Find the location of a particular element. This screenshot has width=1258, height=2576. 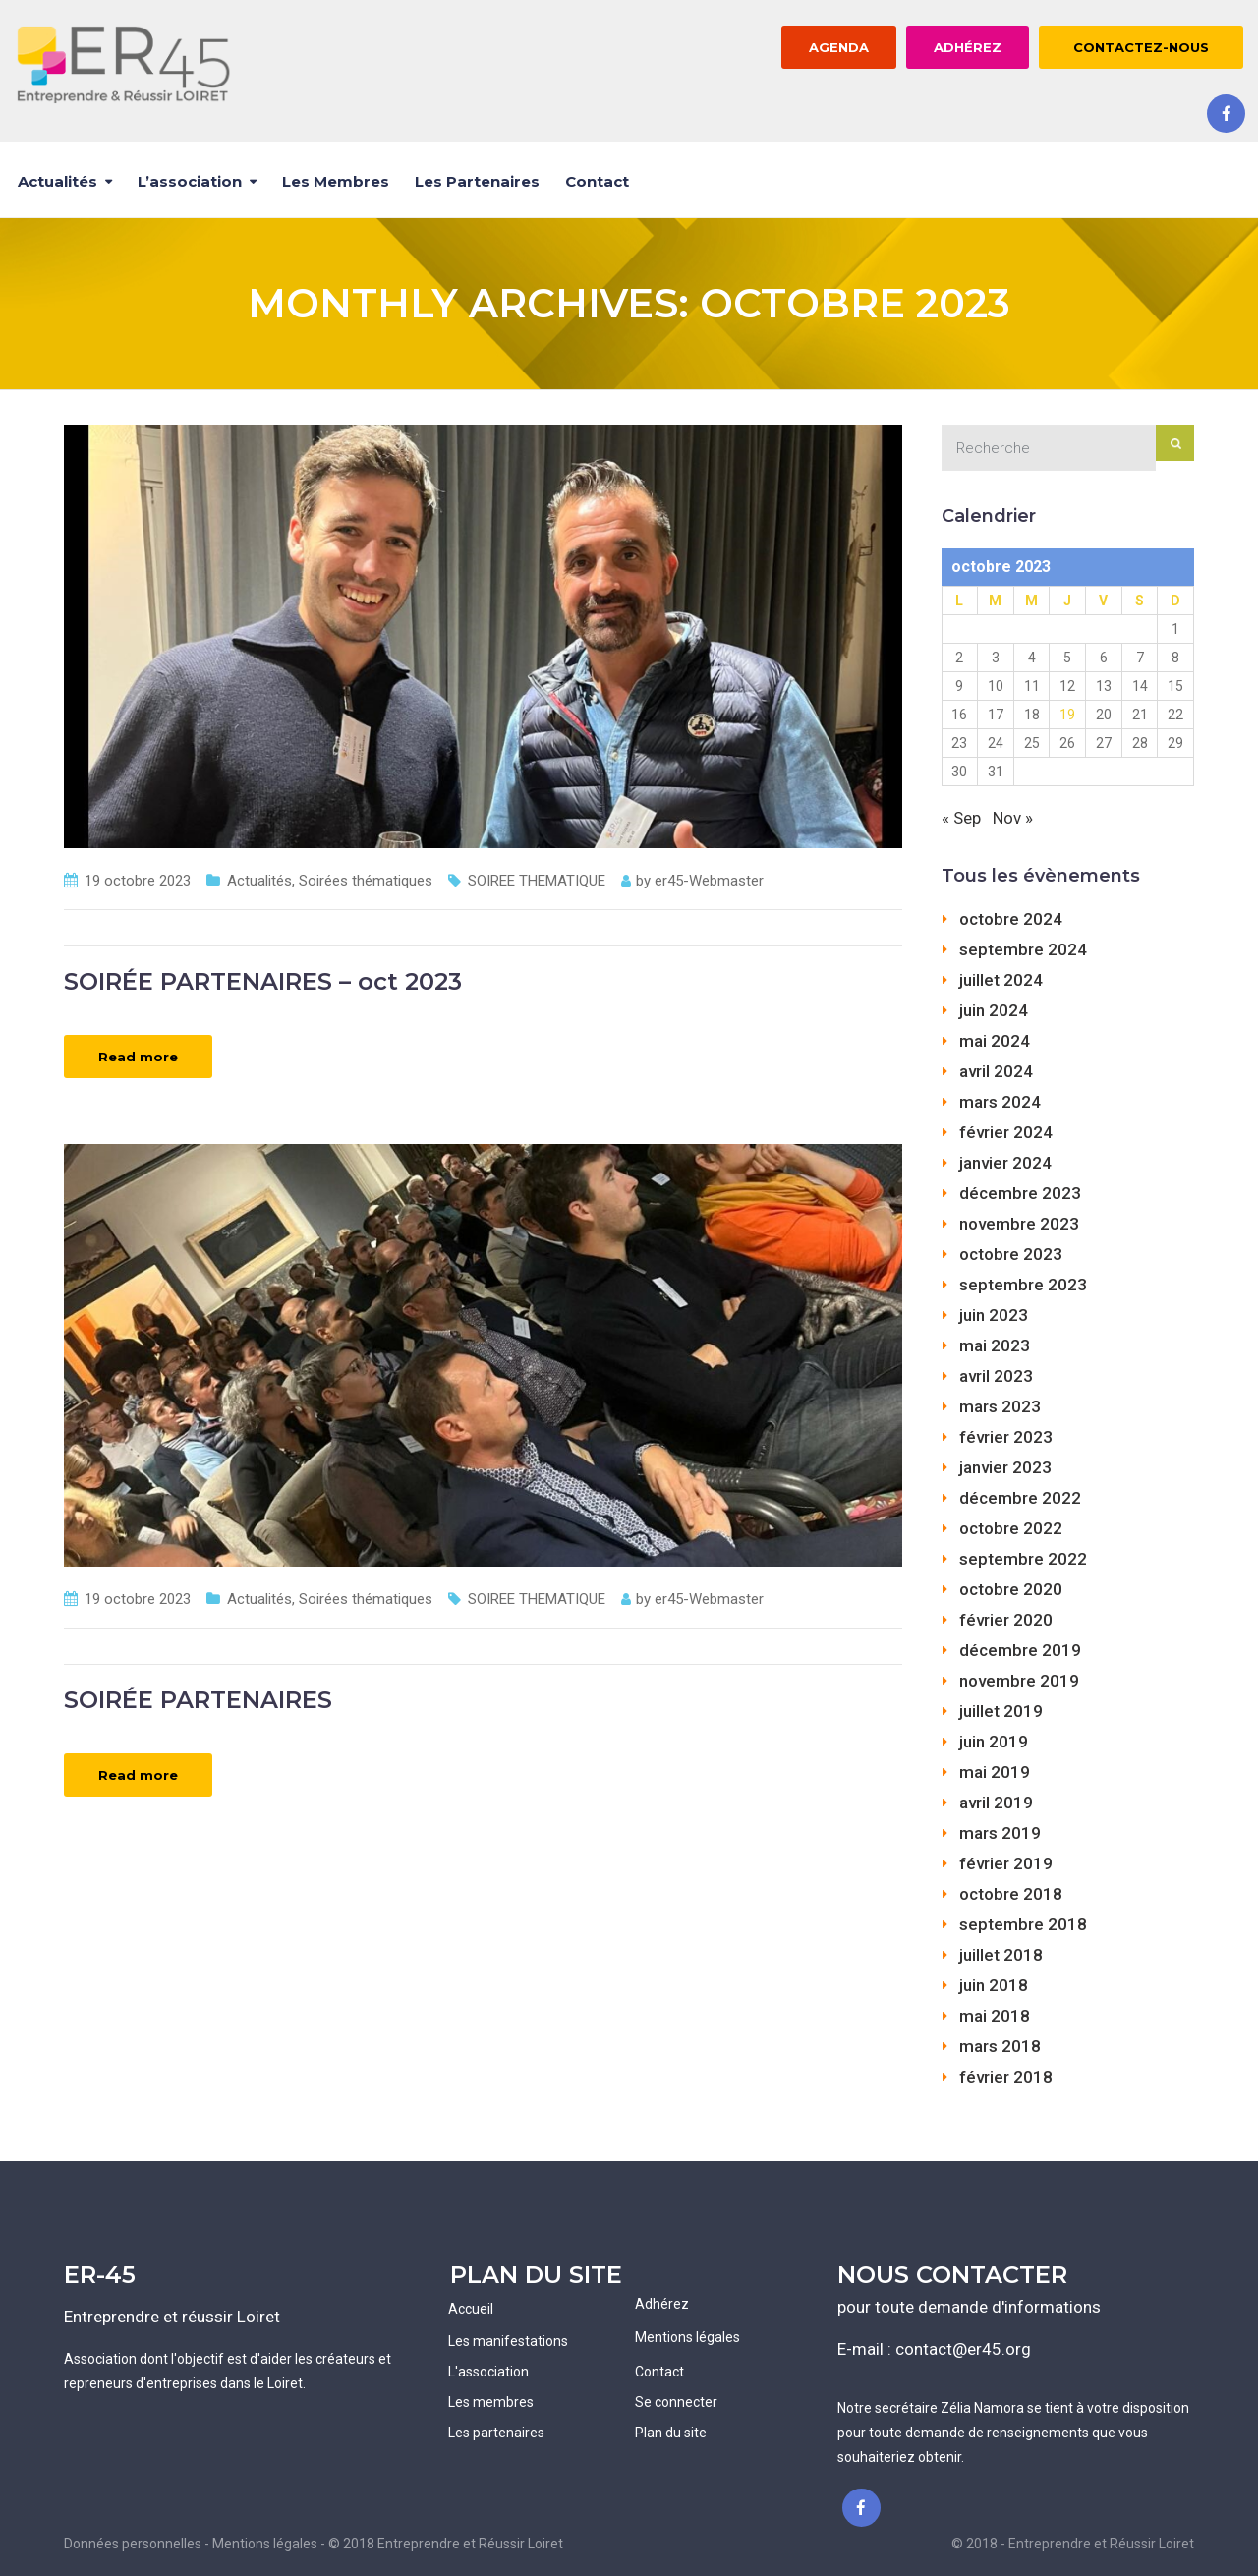

SOIRÉE PARTENAIRES – oct 2023 is located at coordinates (263, 981).